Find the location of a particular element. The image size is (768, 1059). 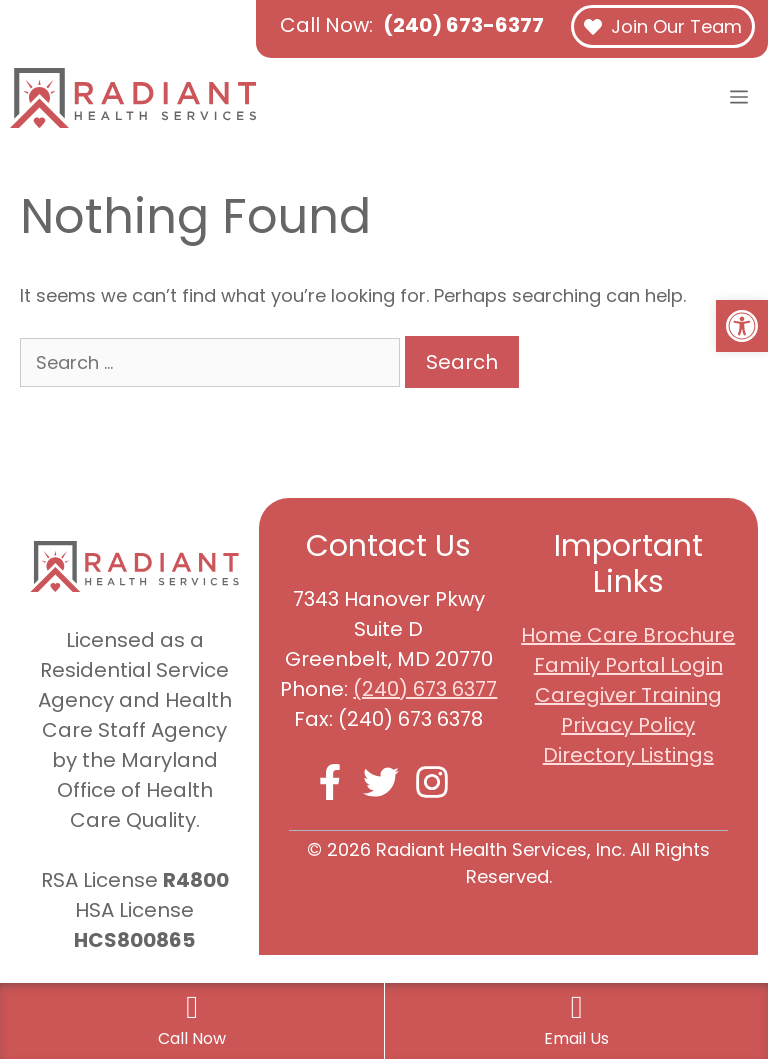

Call Now: is located at coordinates (412, 25).